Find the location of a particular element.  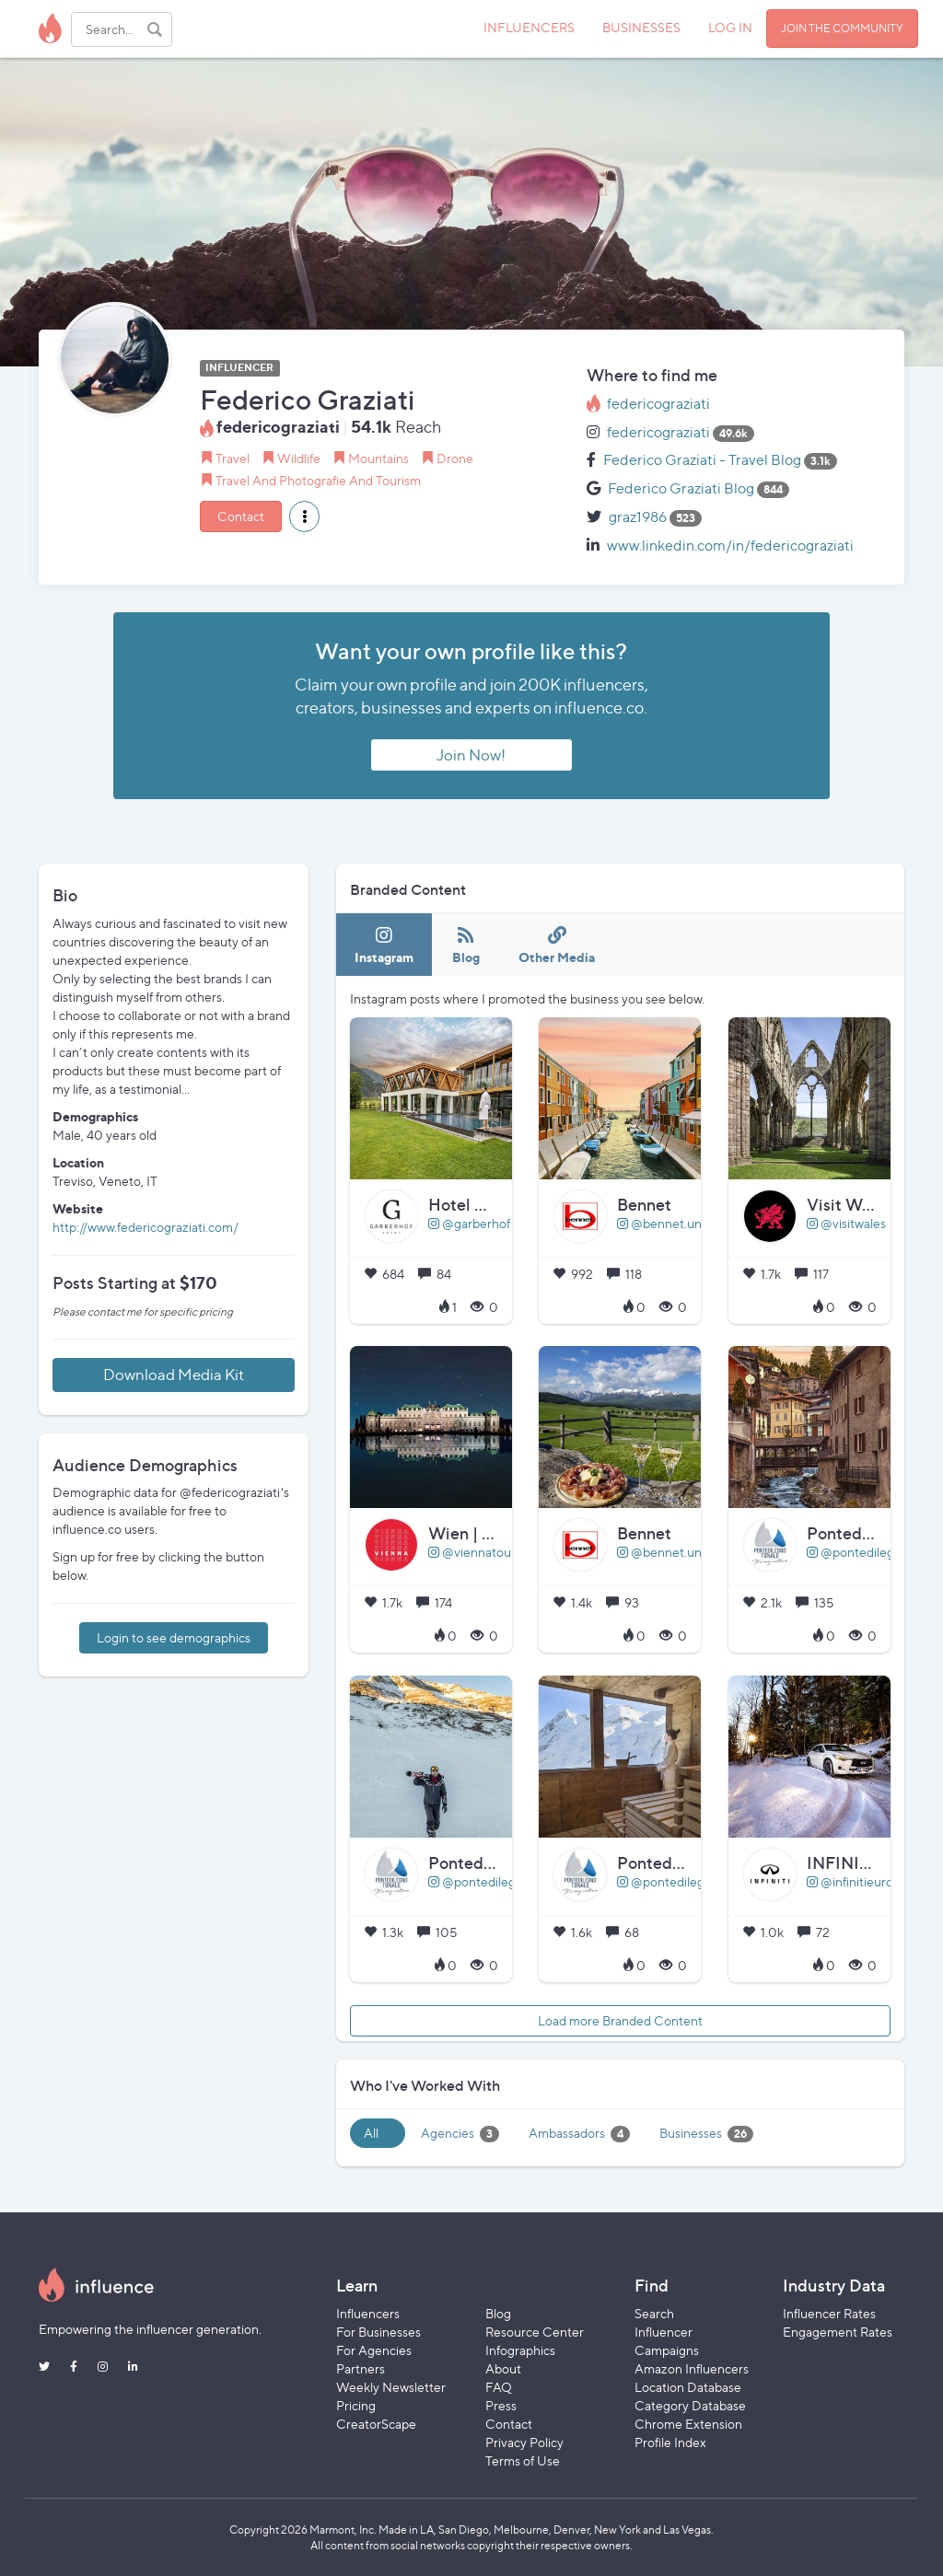

@visitwales is located at coordinates (846, 1223).